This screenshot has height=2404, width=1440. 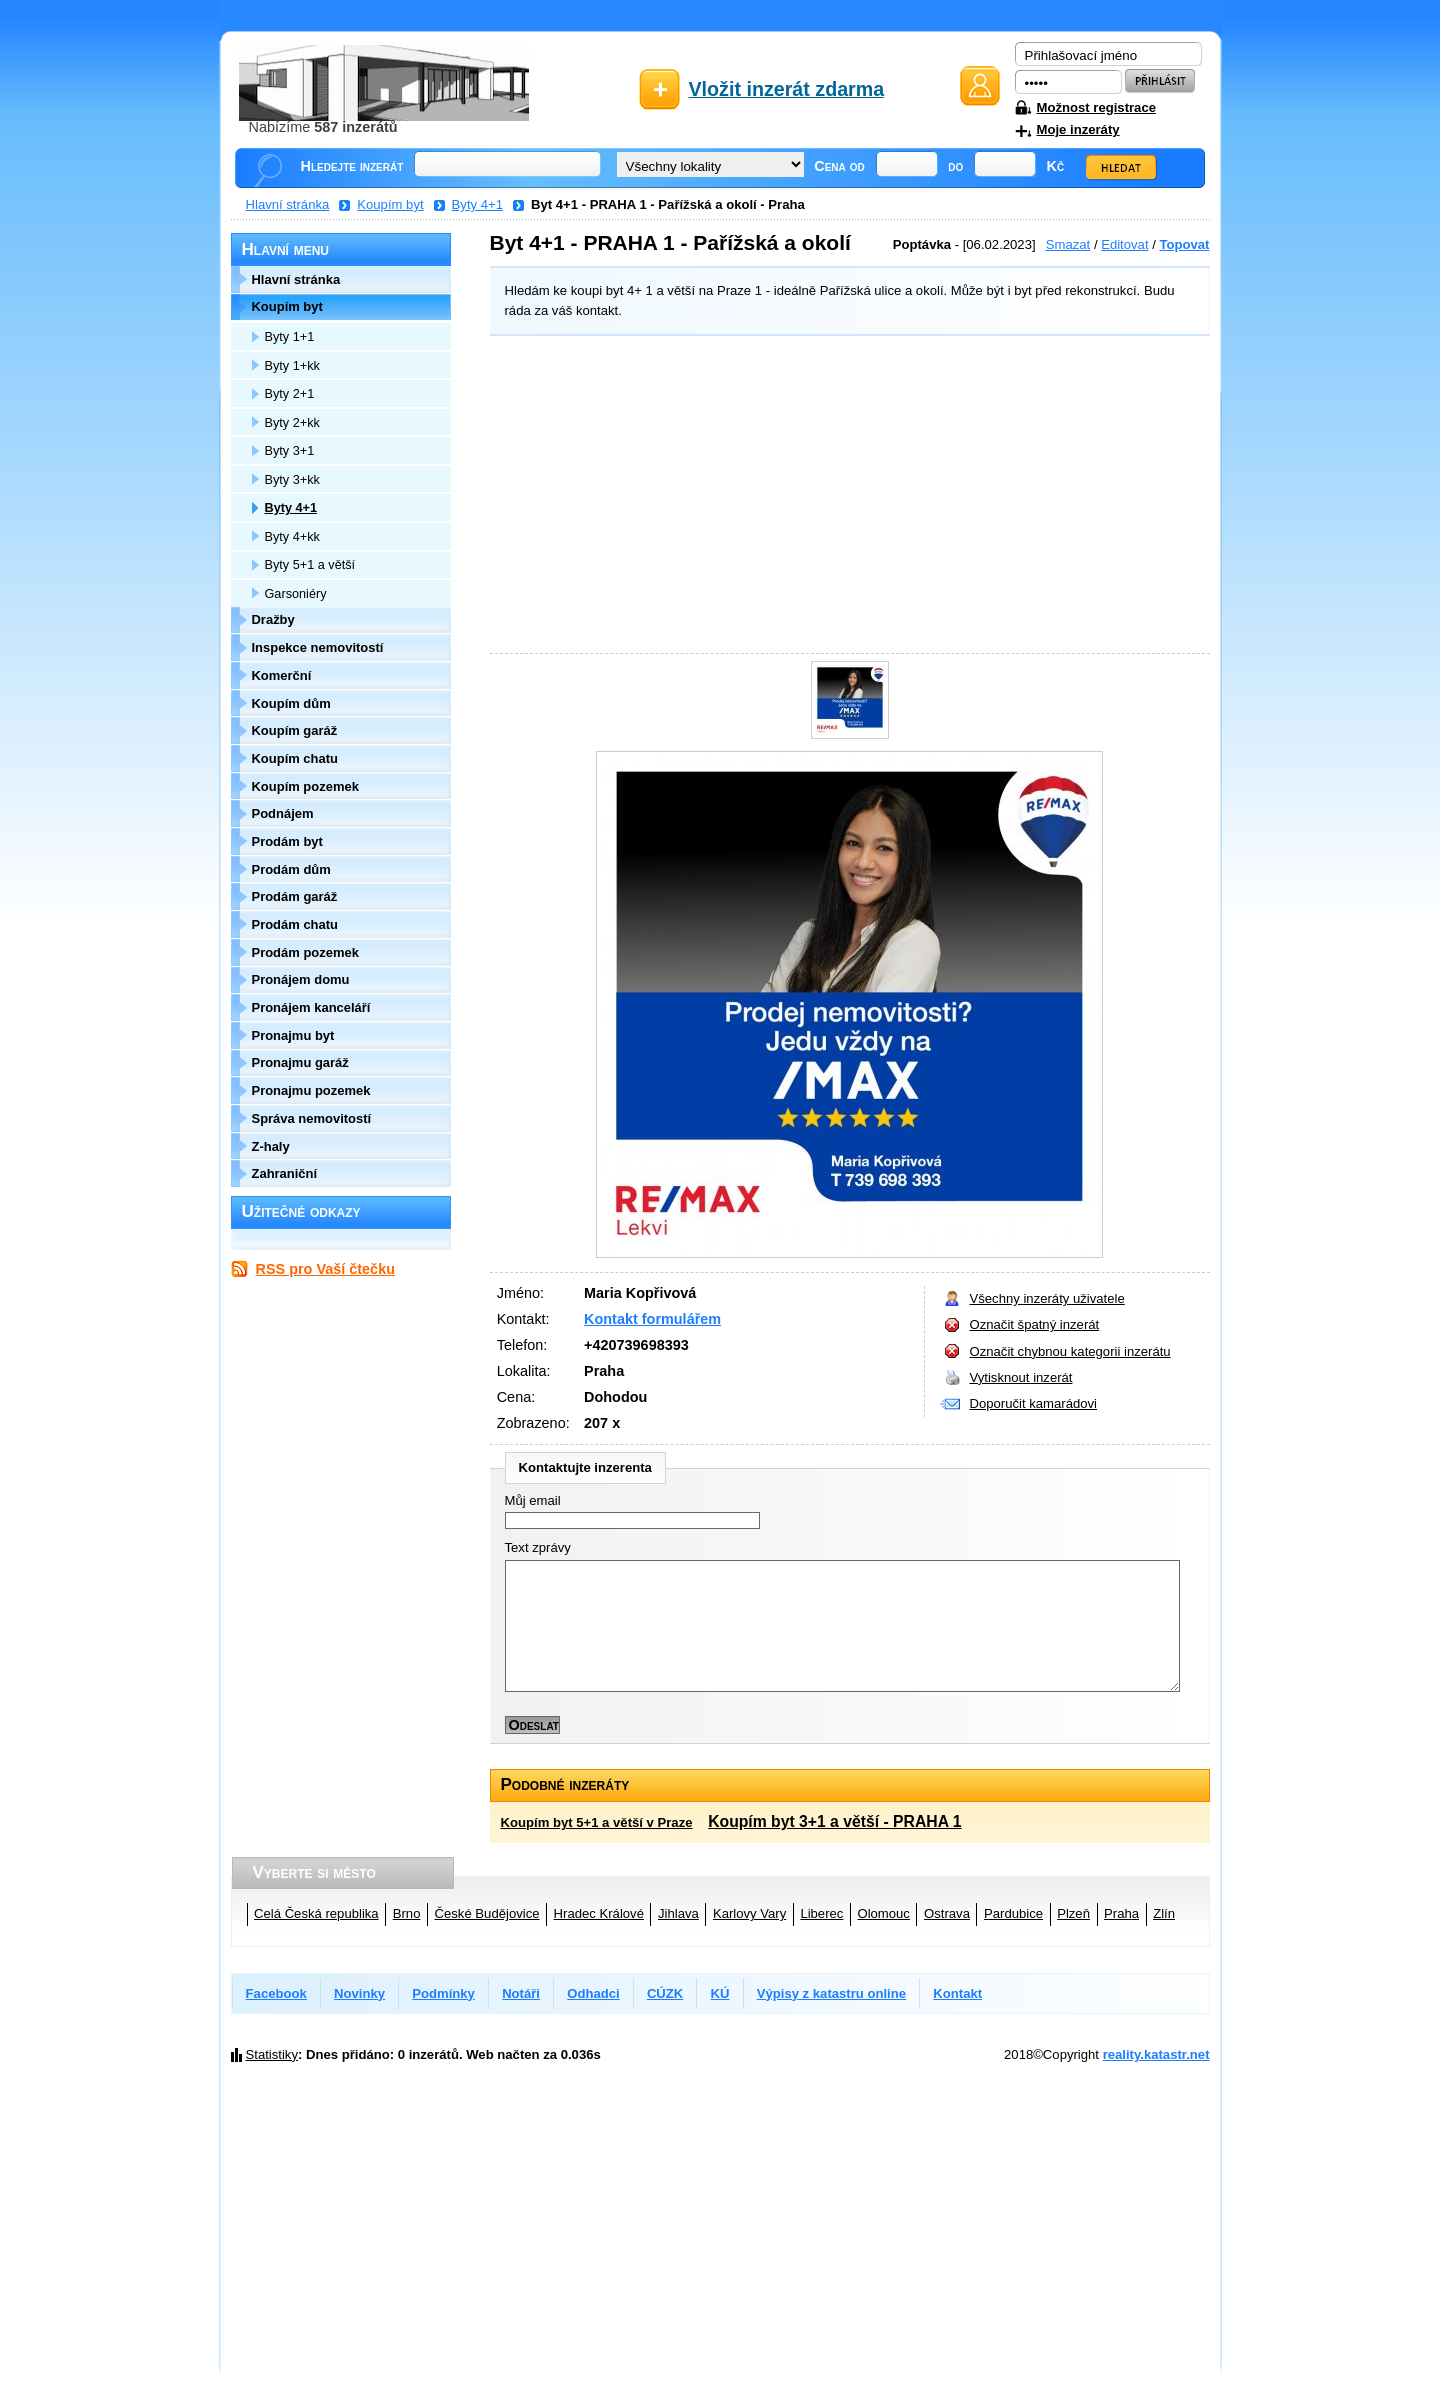 I want to click on Doporučit kamarádovi, so click(x=1034, y=1403).